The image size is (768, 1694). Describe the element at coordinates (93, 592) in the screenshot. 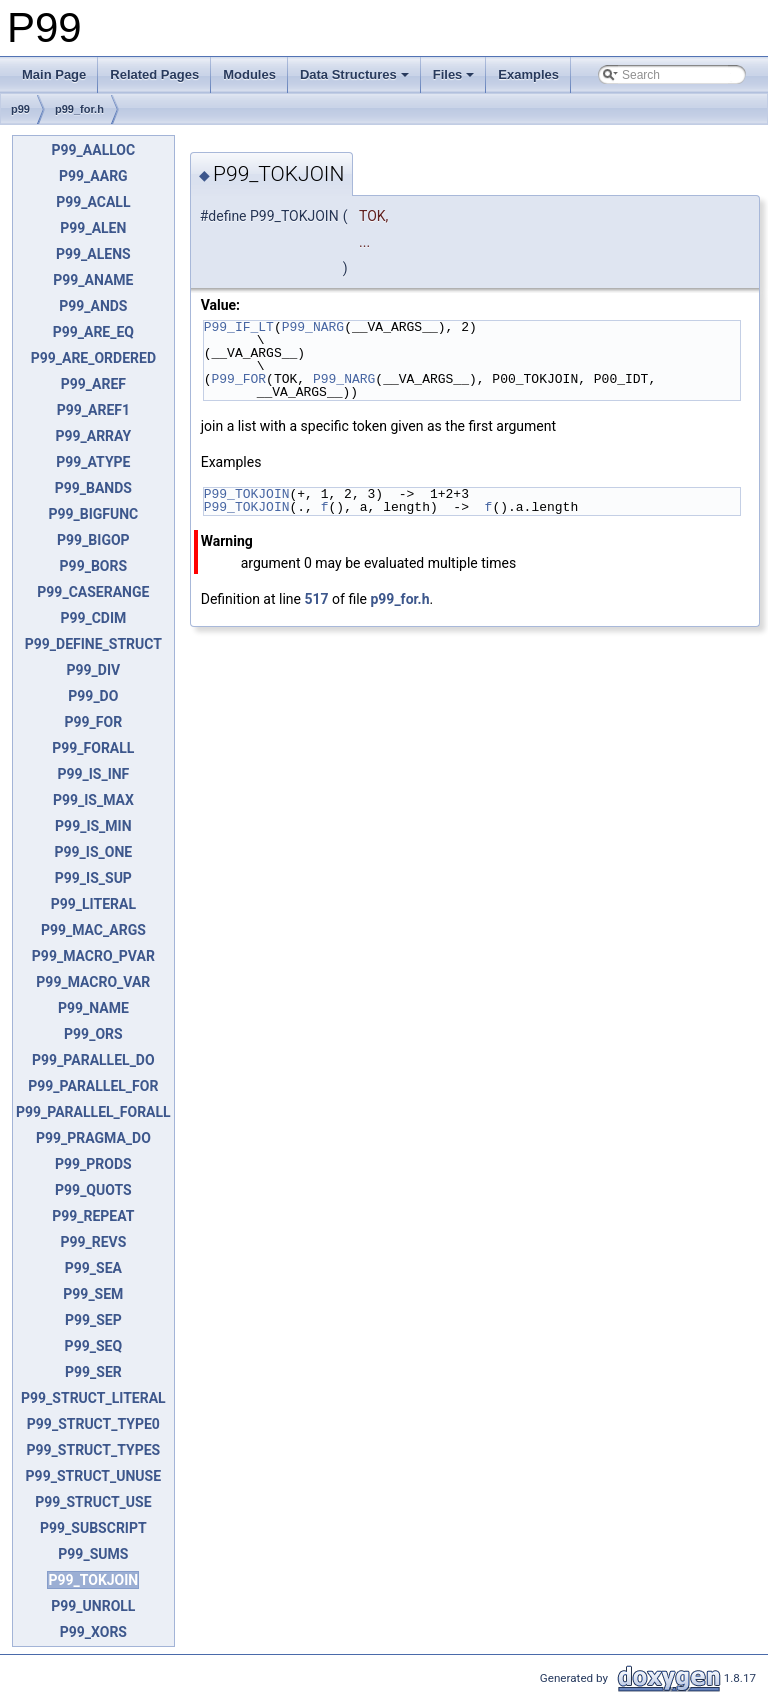

I see `P99_CASERANGE` at that location.